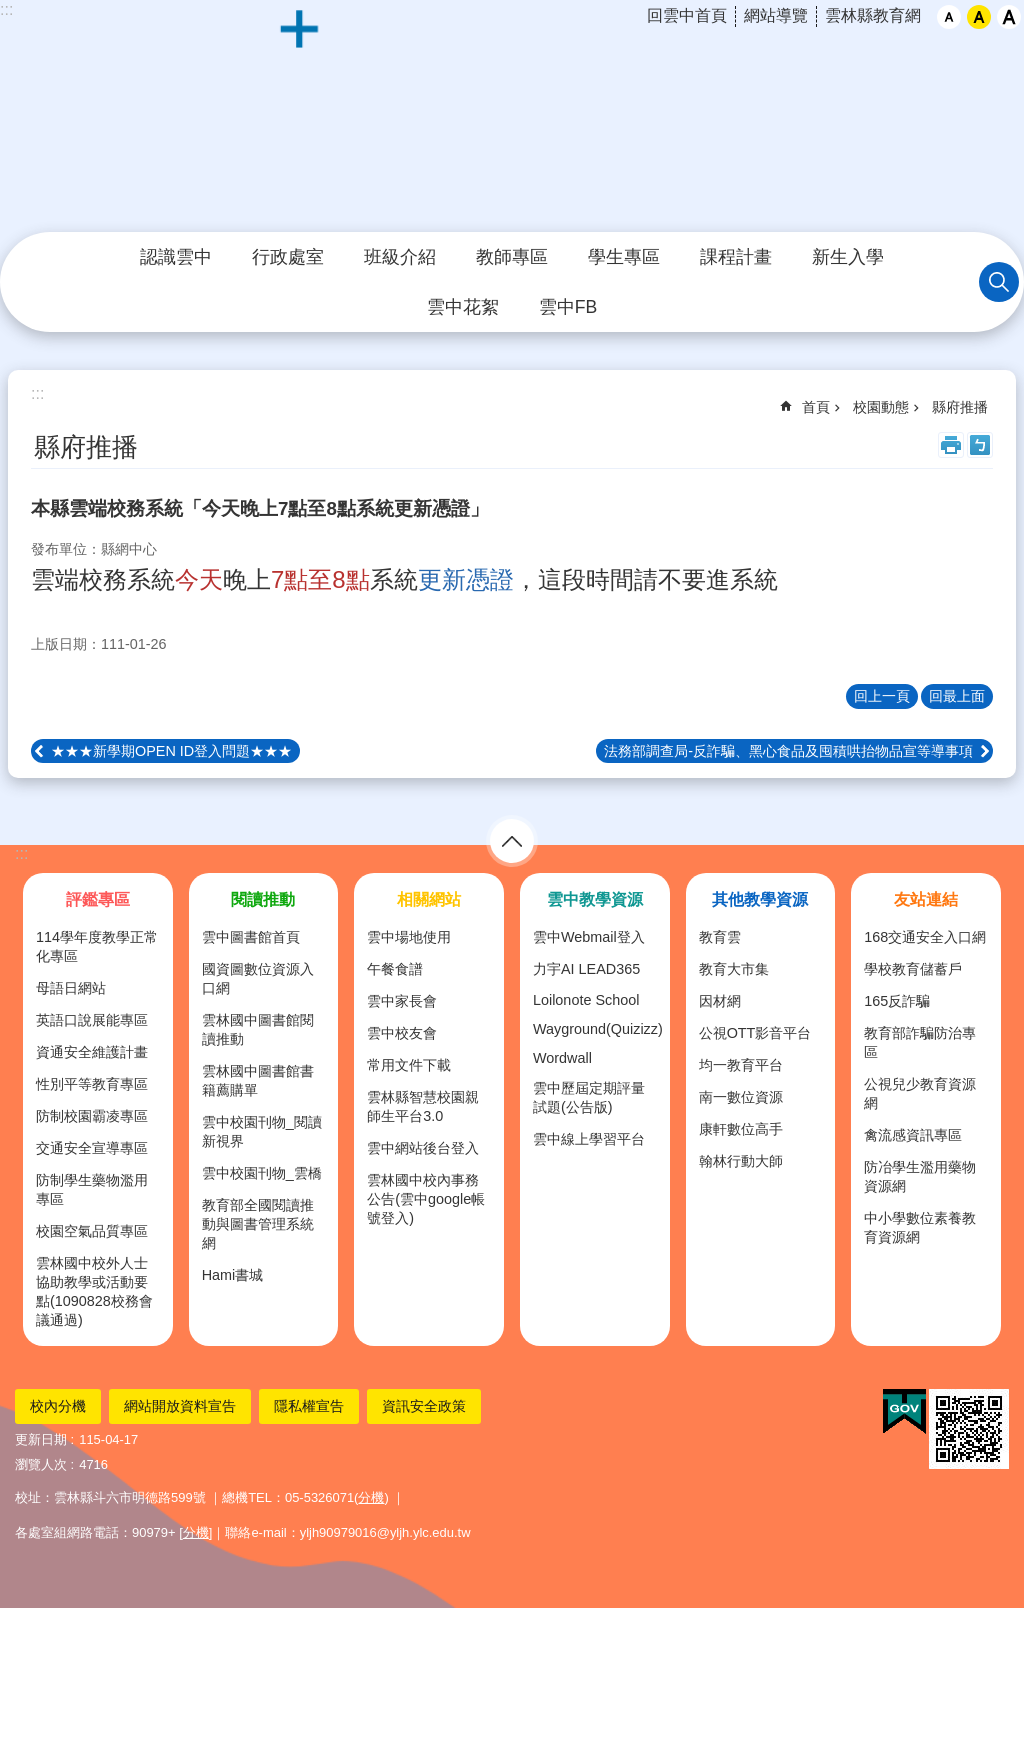 The height and width of the screenshot is (1755, 1024). What do you see at coordinates (720, 937) in the screenshot?
I see `教育雲 [link]` at bounding box center [720, 937].